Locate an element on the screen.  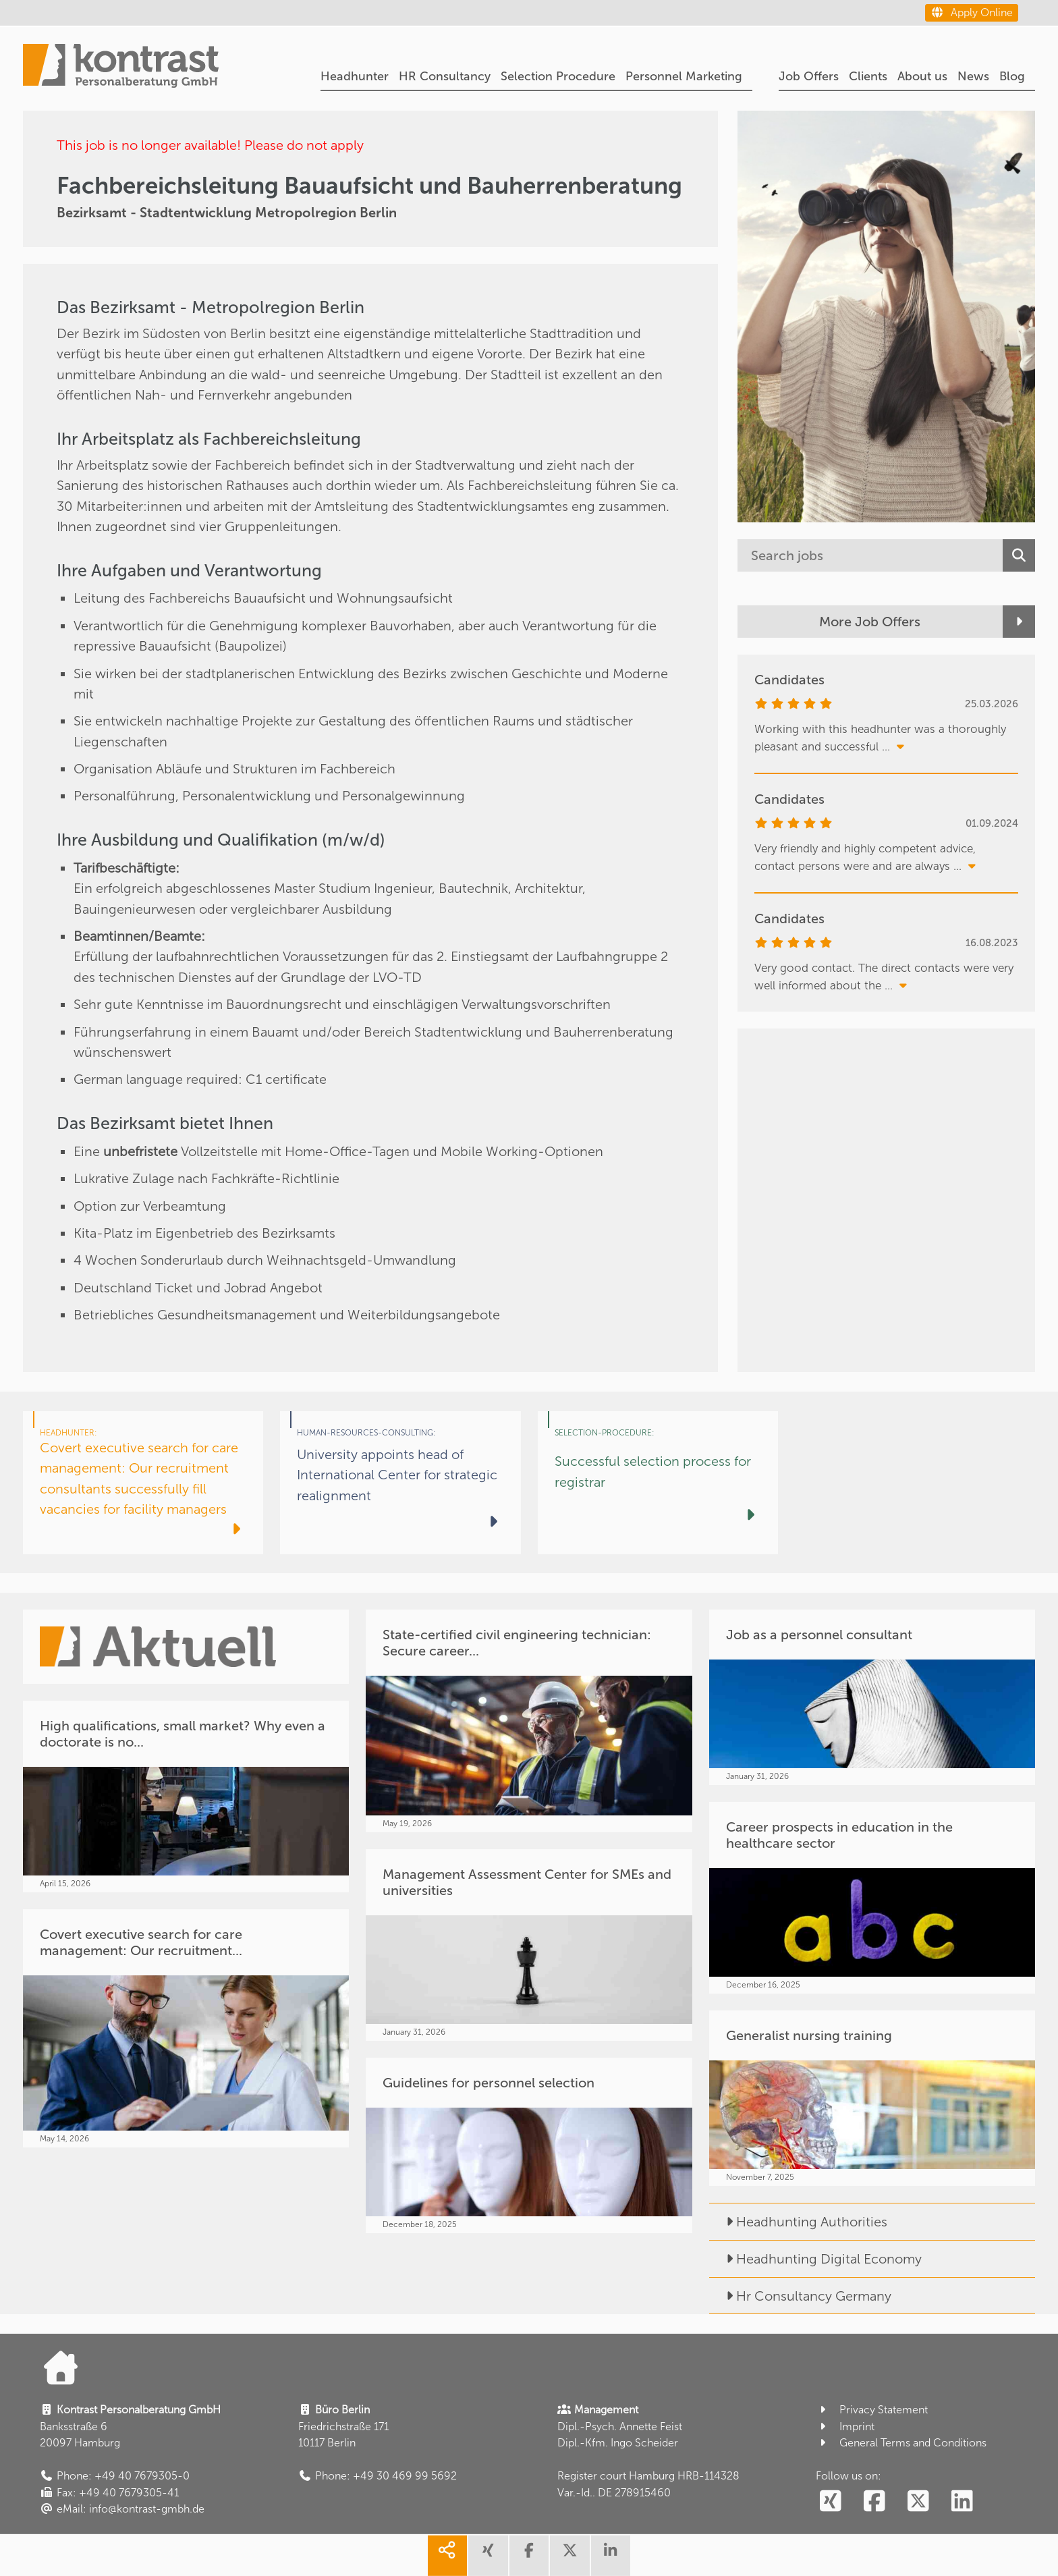
Clients is located at coordinates (868, 76).